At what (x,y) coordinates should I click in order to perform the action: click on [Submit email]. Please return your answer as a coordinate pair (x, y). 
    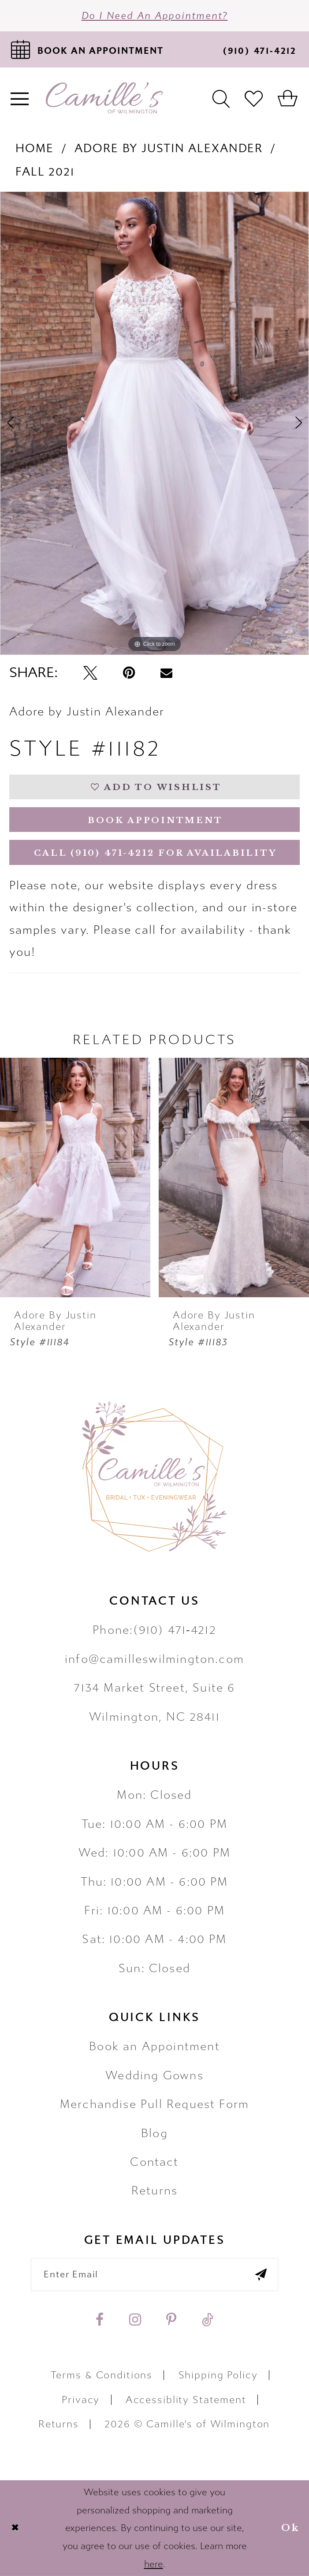
    Looking at the image, I should click on (260, 2274).